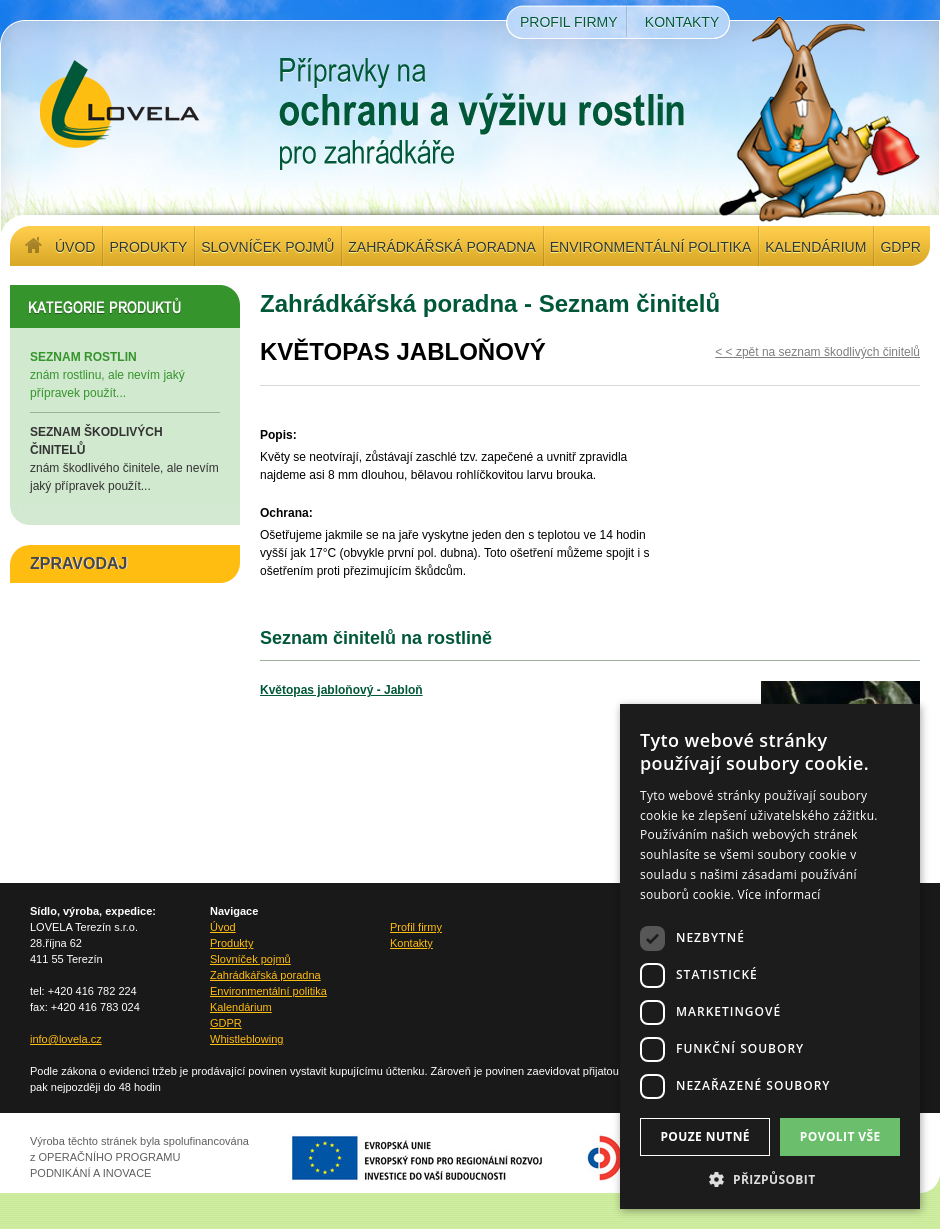 This screenshot has height=1229, width=940. I want to click on Kalendárium, so click(815, 247).